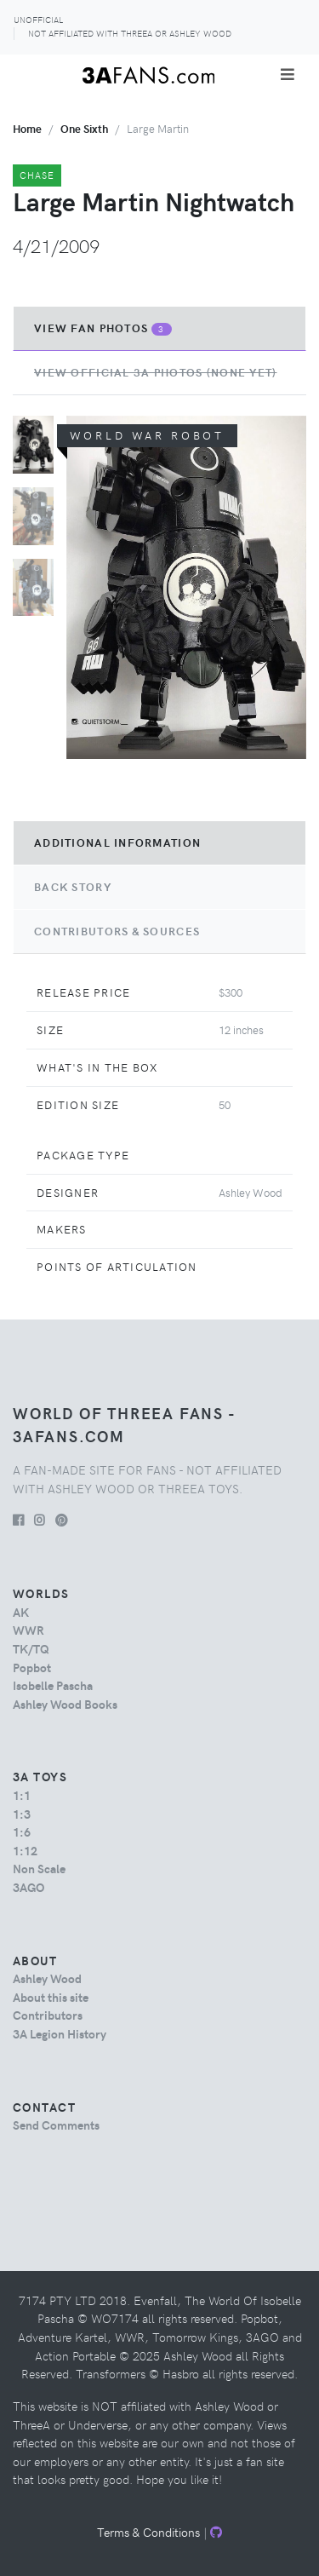 This screenshot has width=319, height=2576. What do you see at coordinates (31, 1648) in the screenshot?
I see `TK/TQ` at bounding box center [31, 1648].